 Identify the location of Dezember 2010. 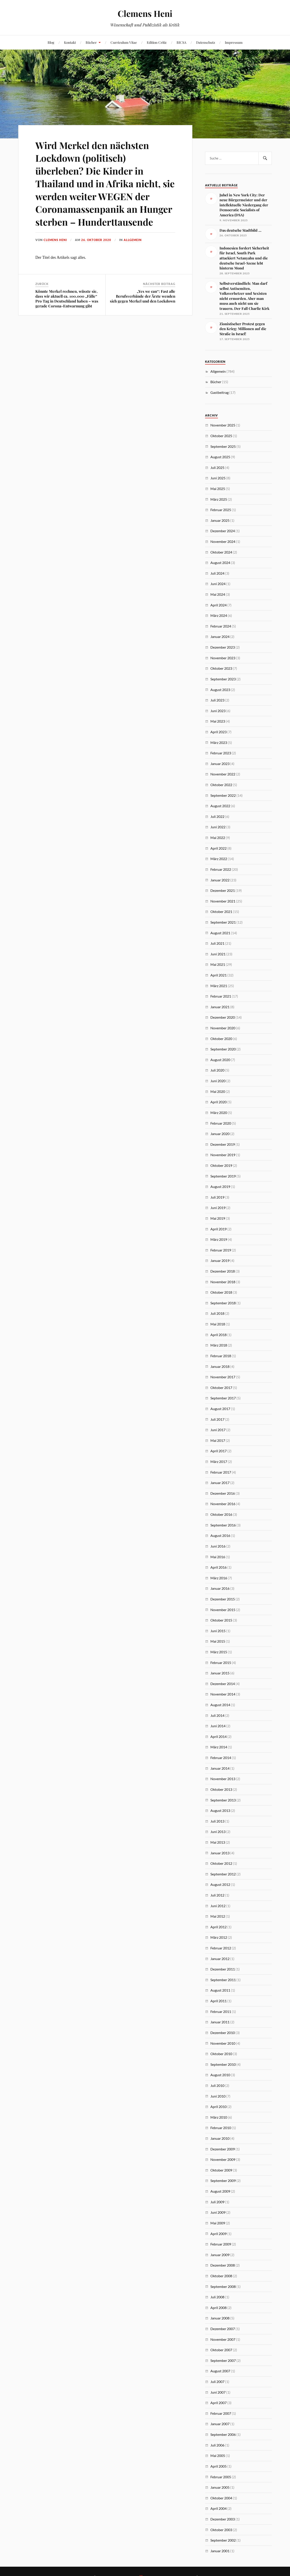
(222, 2032).